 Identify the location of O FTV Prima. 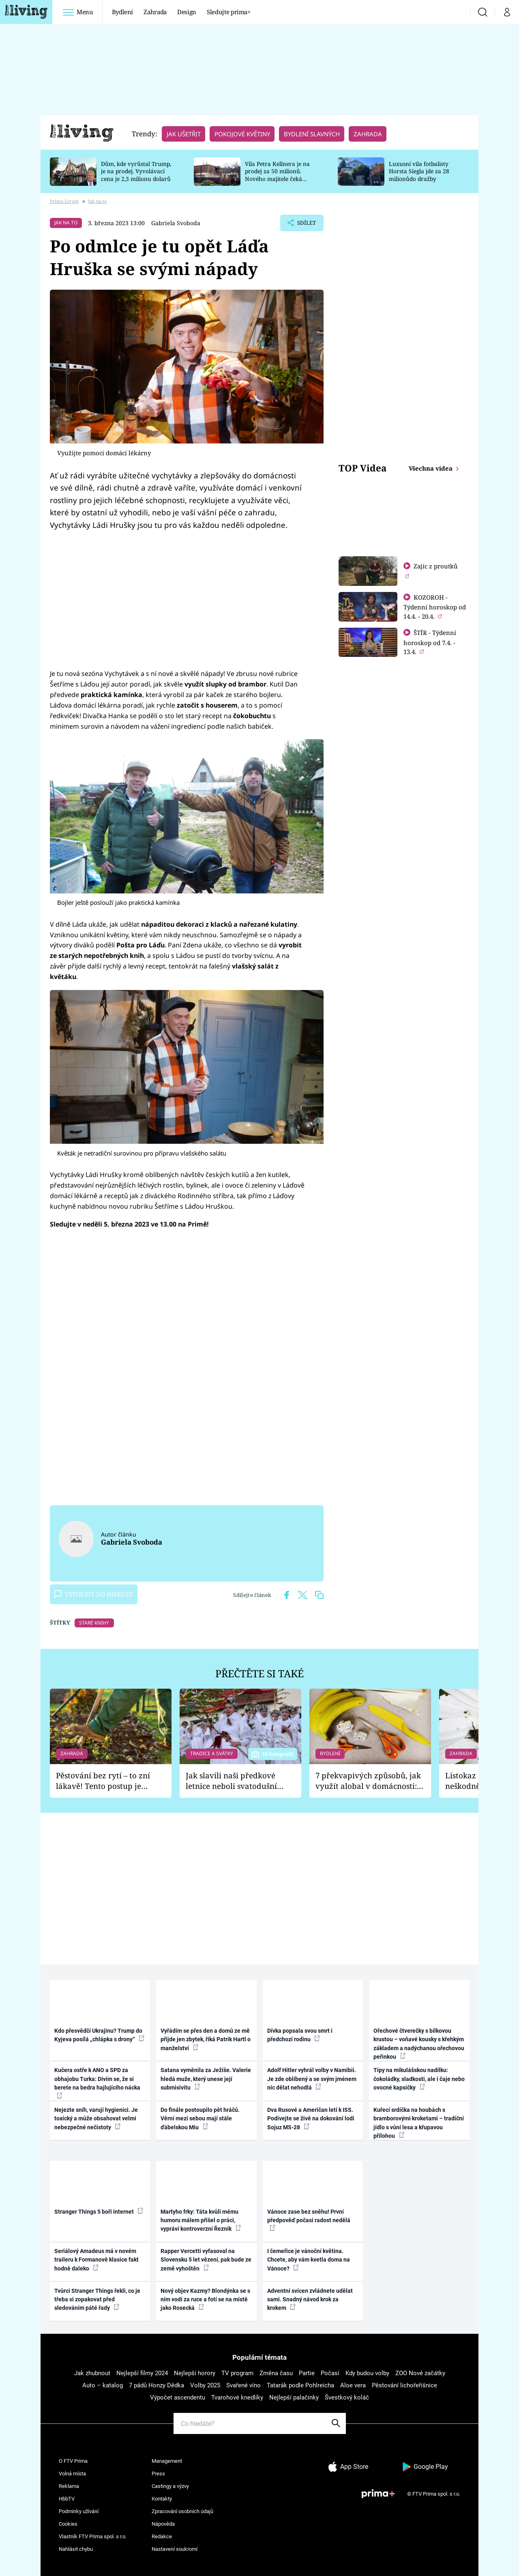
(73, 2461).